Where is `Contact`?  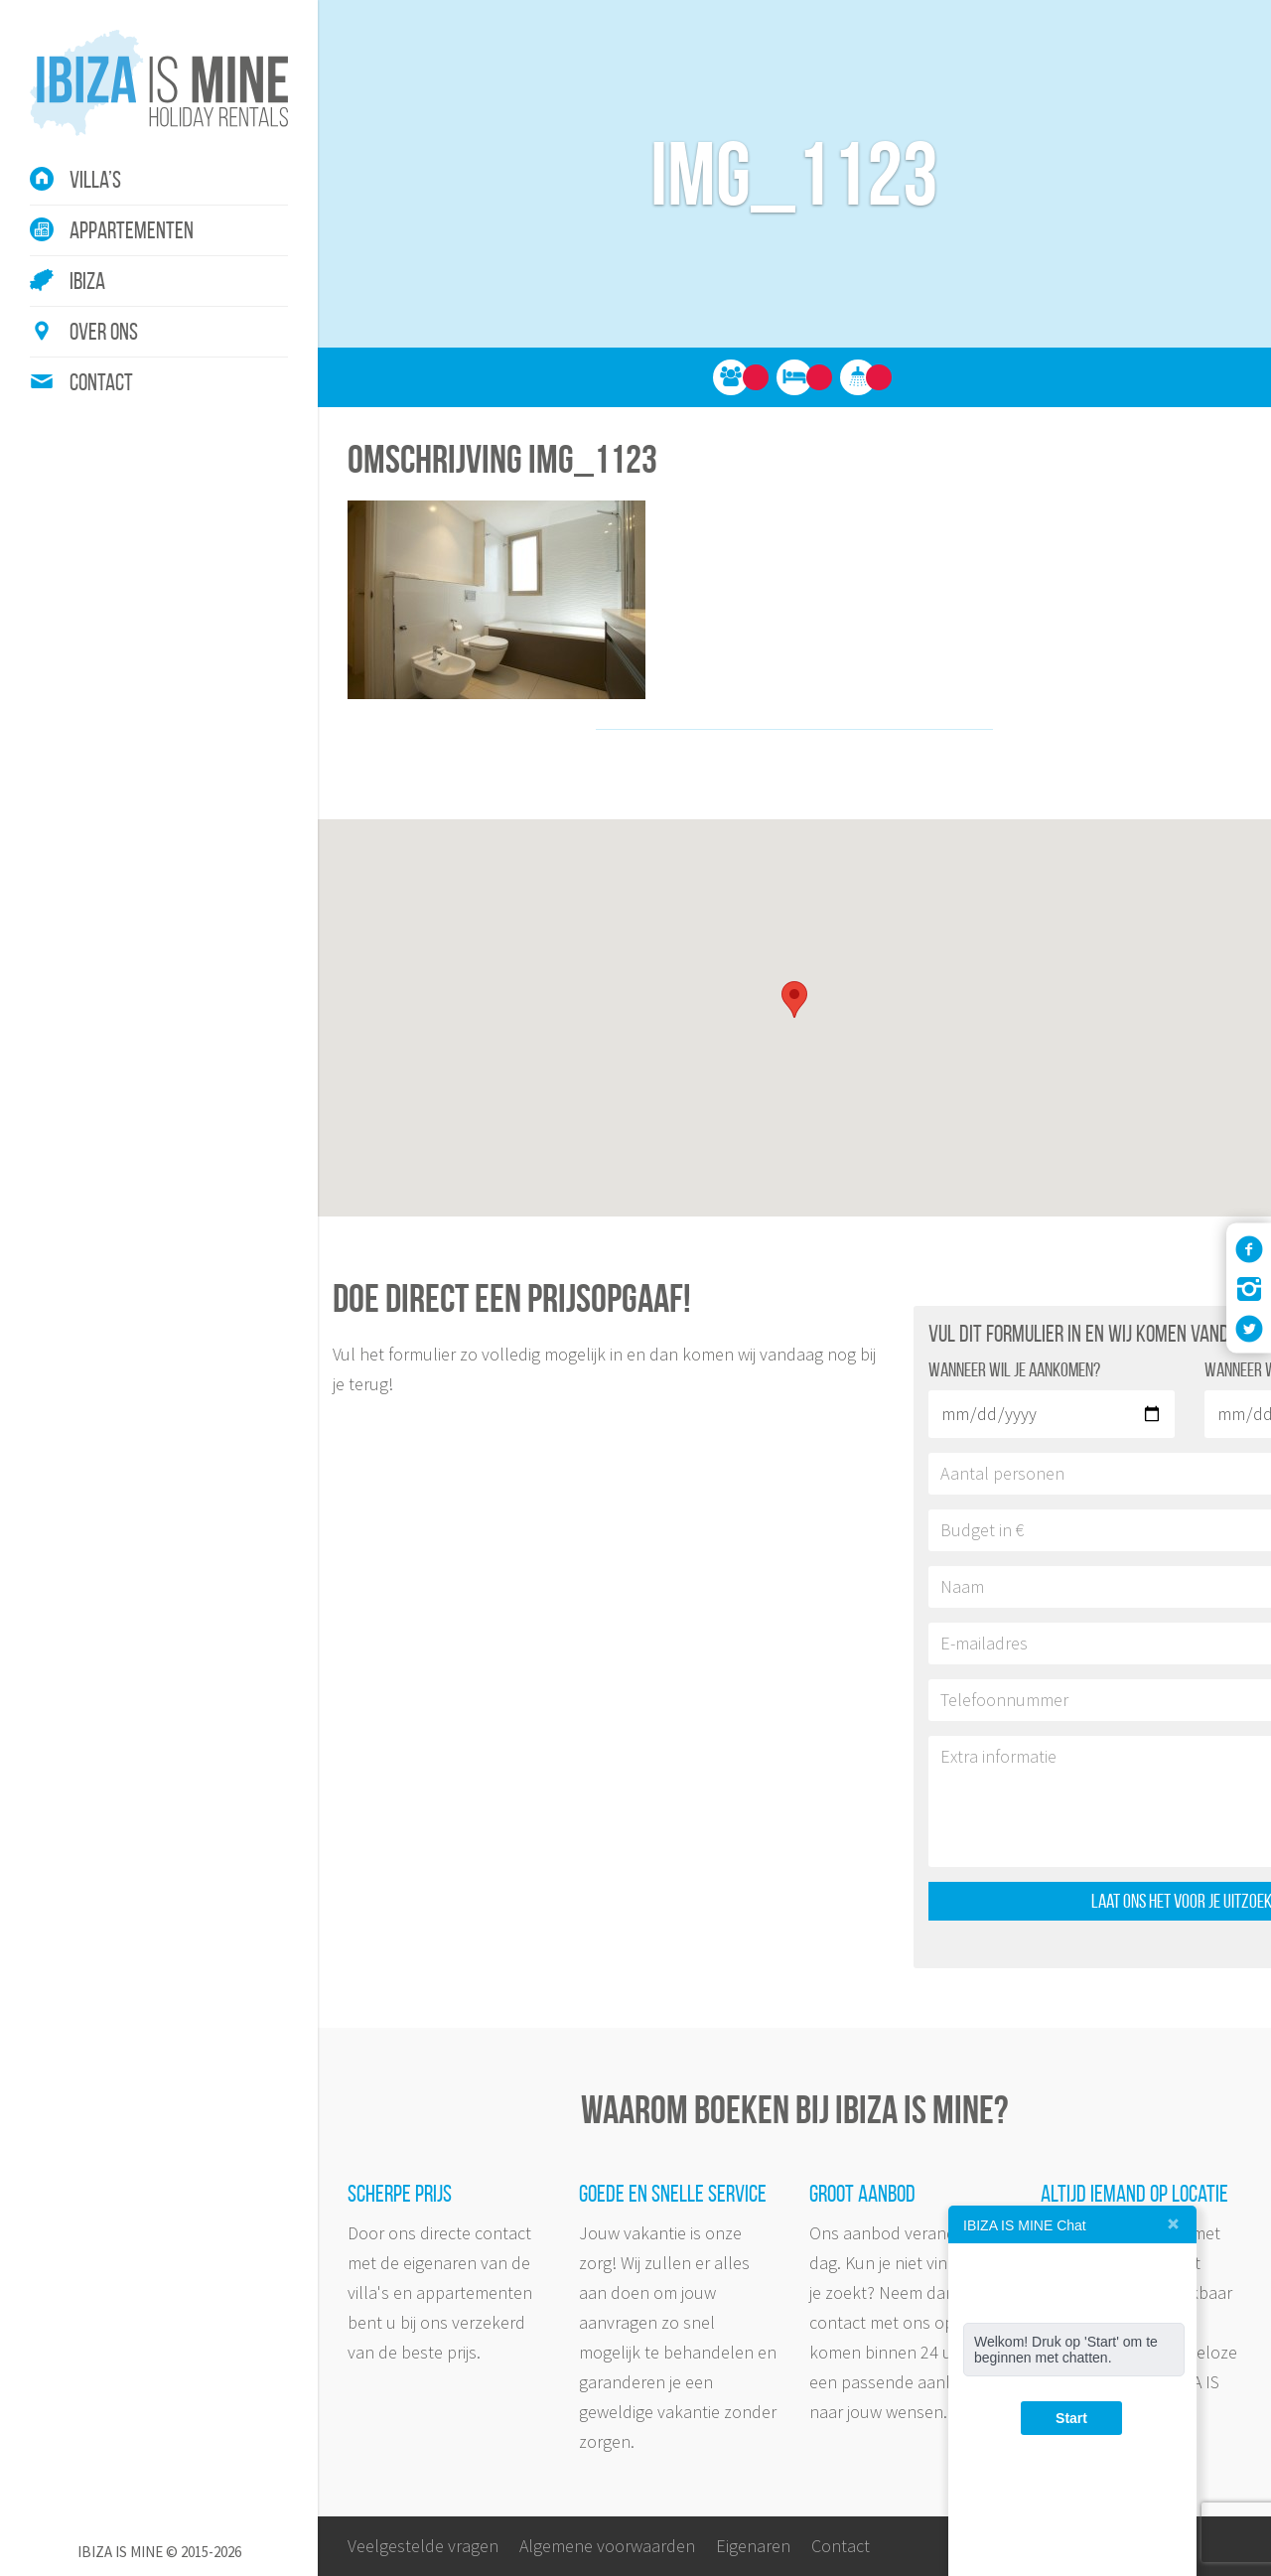
Contact is located at coordinates (101, 382).